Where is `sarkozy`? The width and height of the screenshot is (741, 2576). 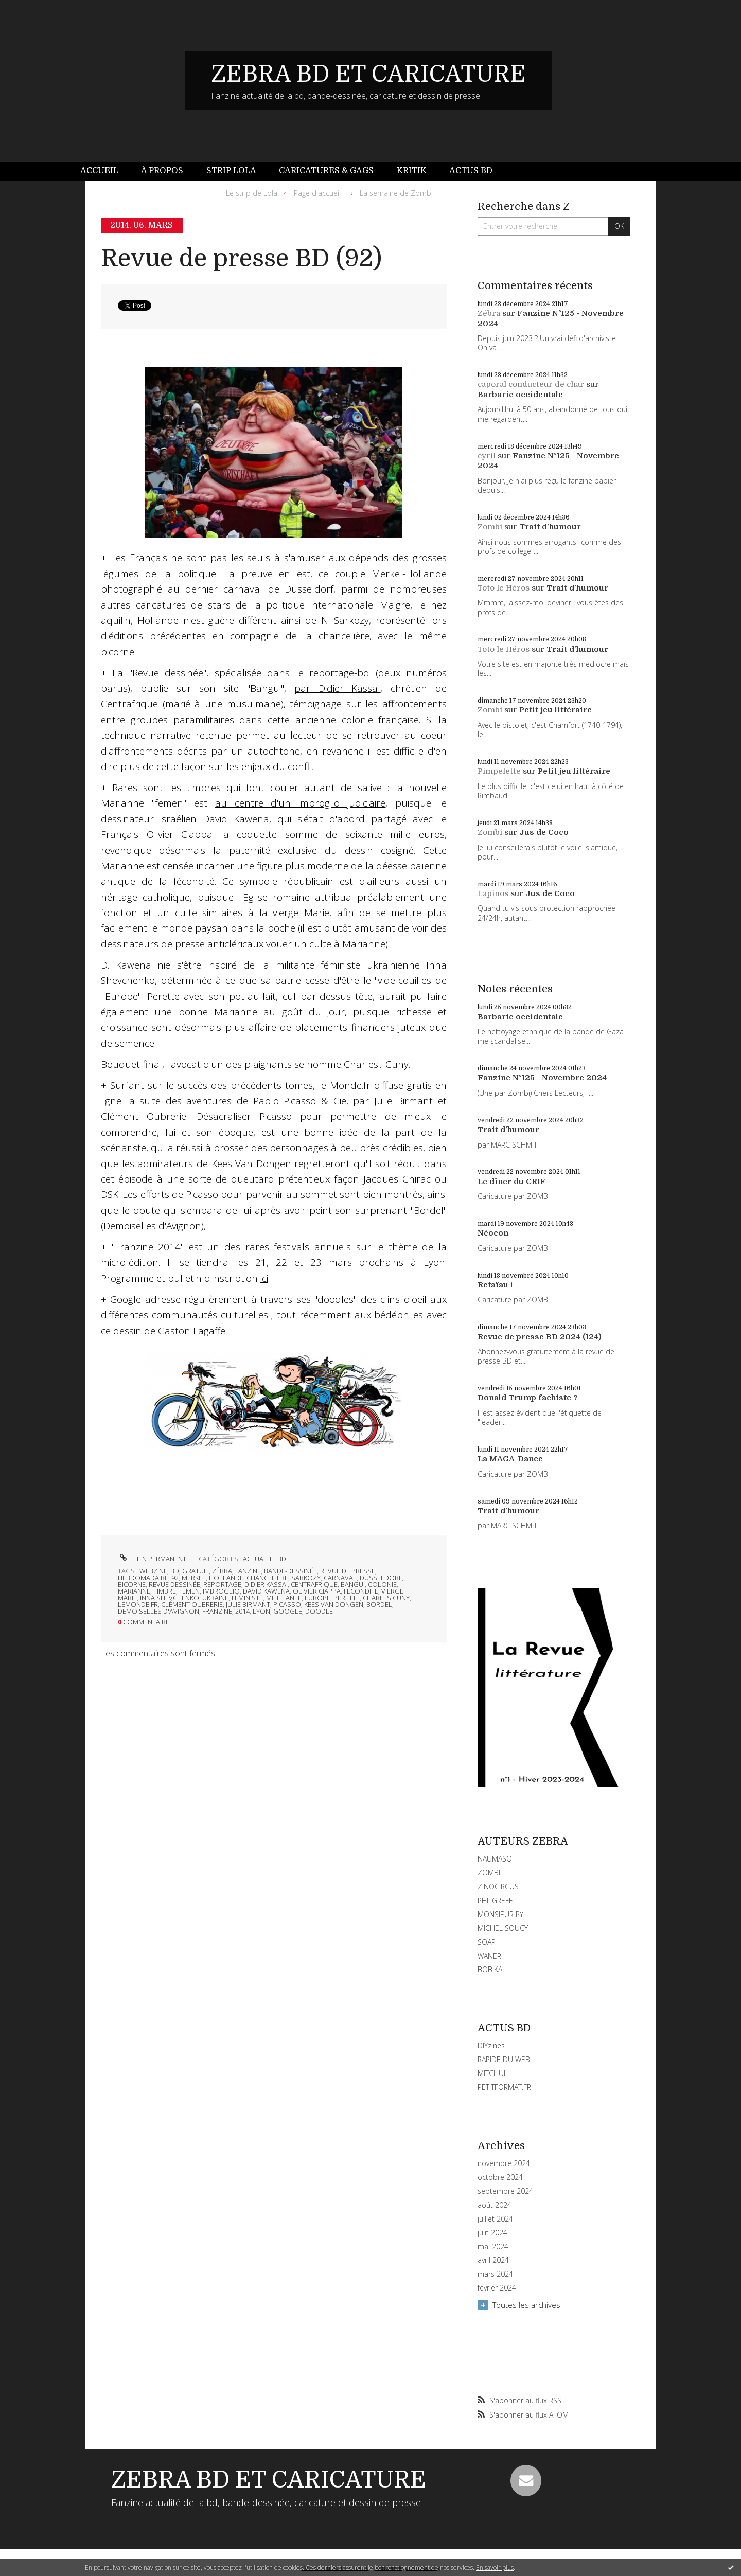
sarkozy is located at coordinates (306, 1577).